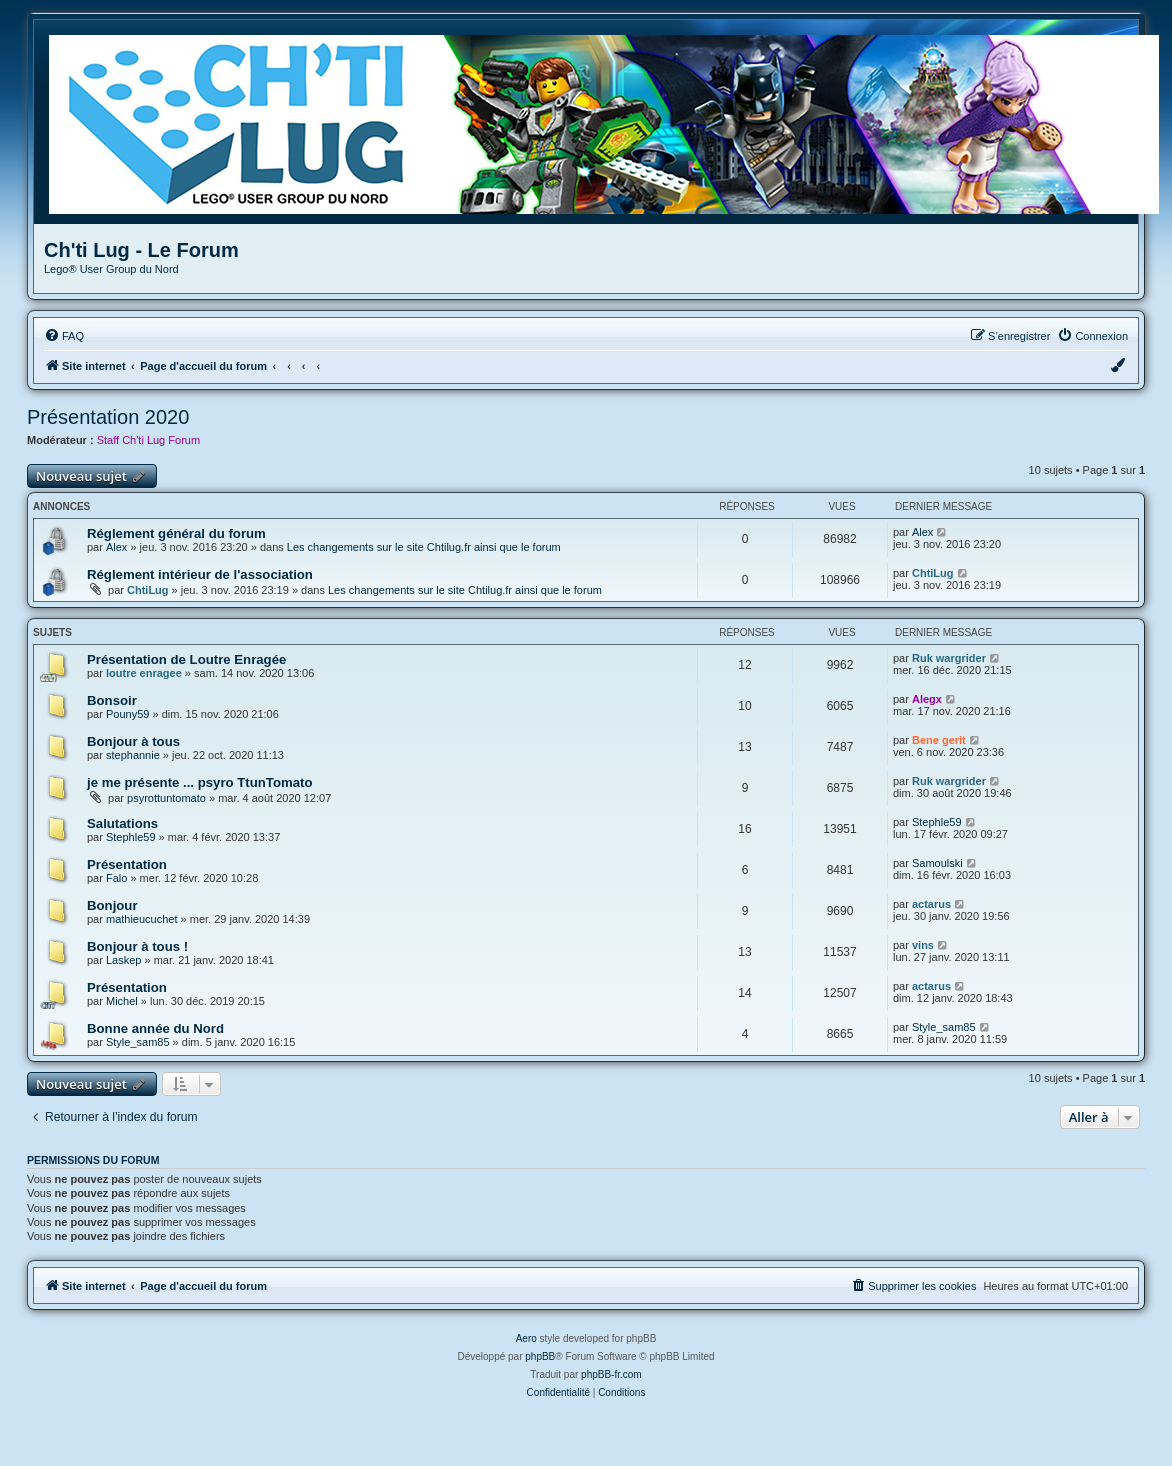  Describe the element at coordinates (127, 864) in the screenshot. I see `Présentation` at that location.